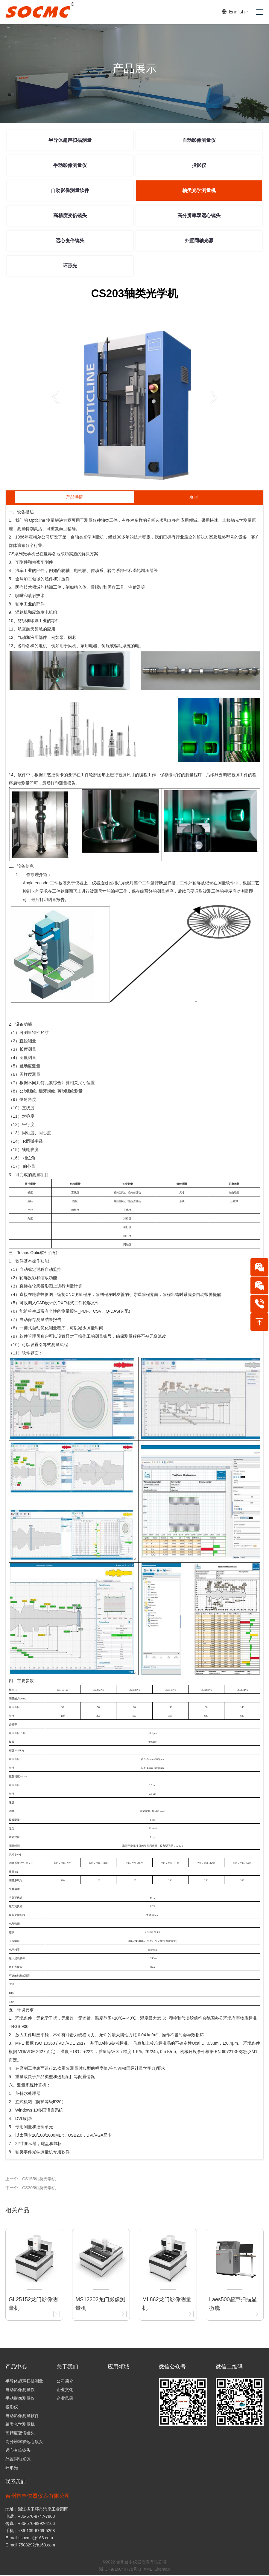 The width and height of the screenshot is (269, 2576). Describe the element at coordinates (70, 215) in the screenshot. I see `高精度变倍镜头` at that location.